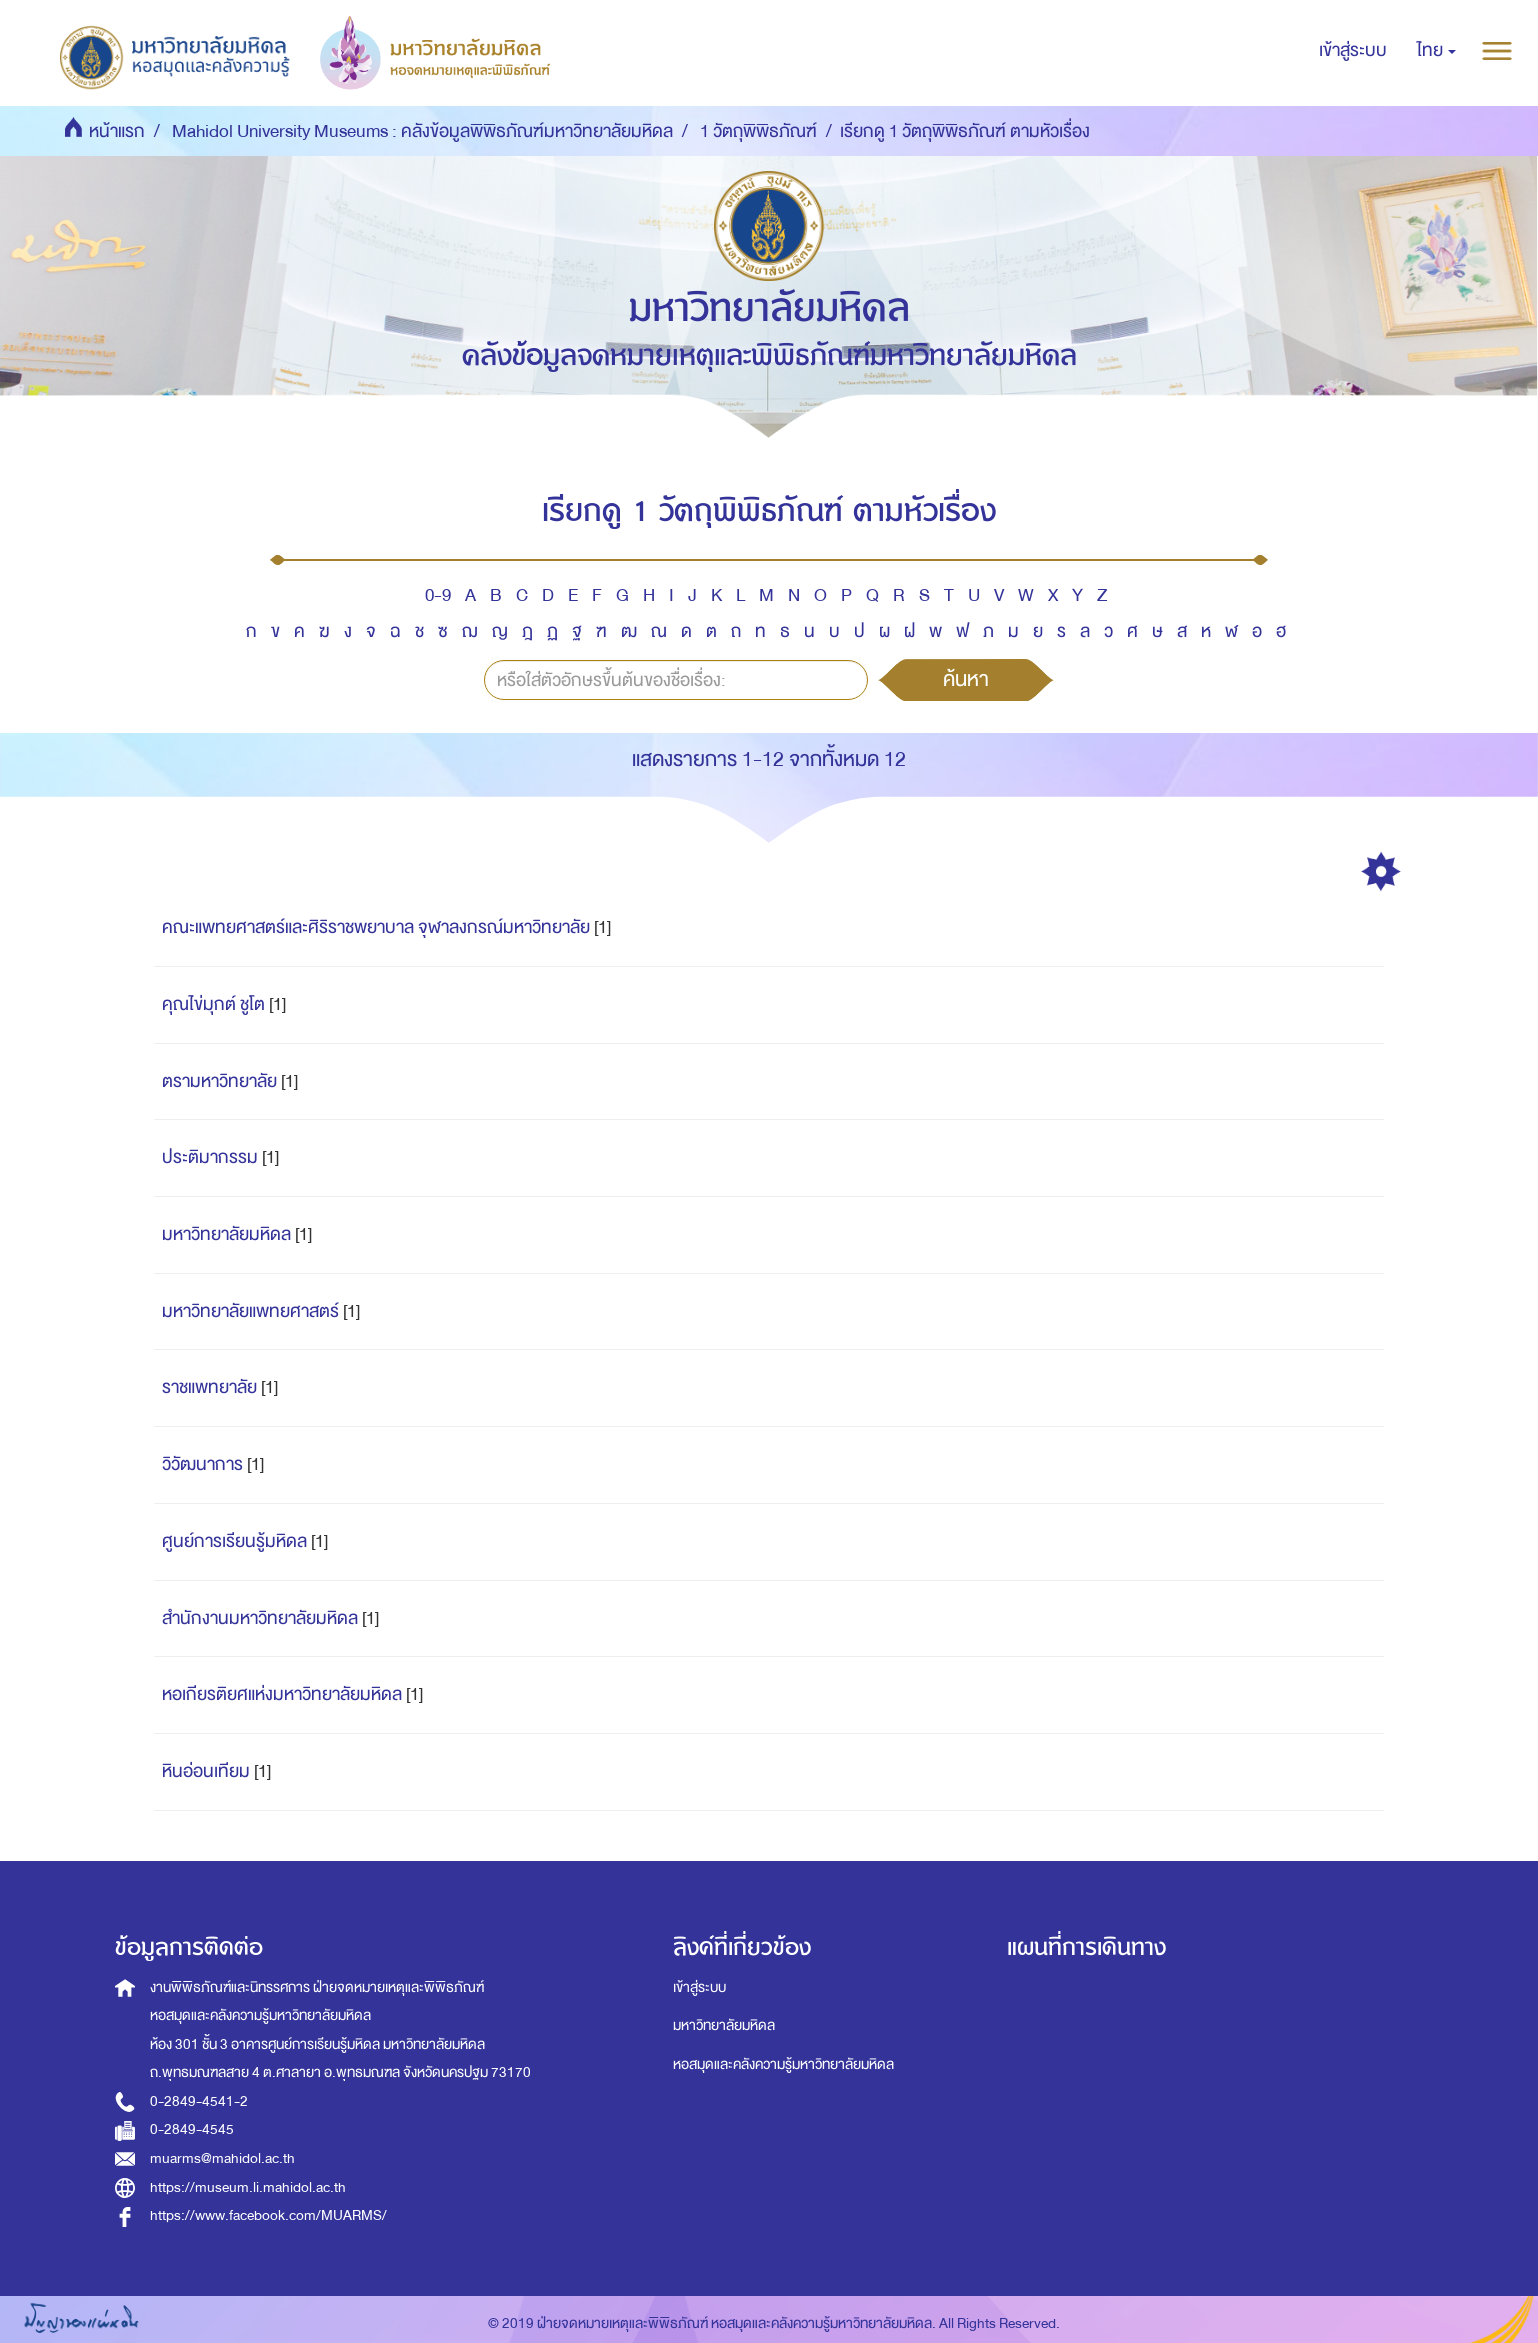 The height and width of the screenshot is (2343, 1538). I want to click on ราชแพทยาลัย, so click(209, 1387).